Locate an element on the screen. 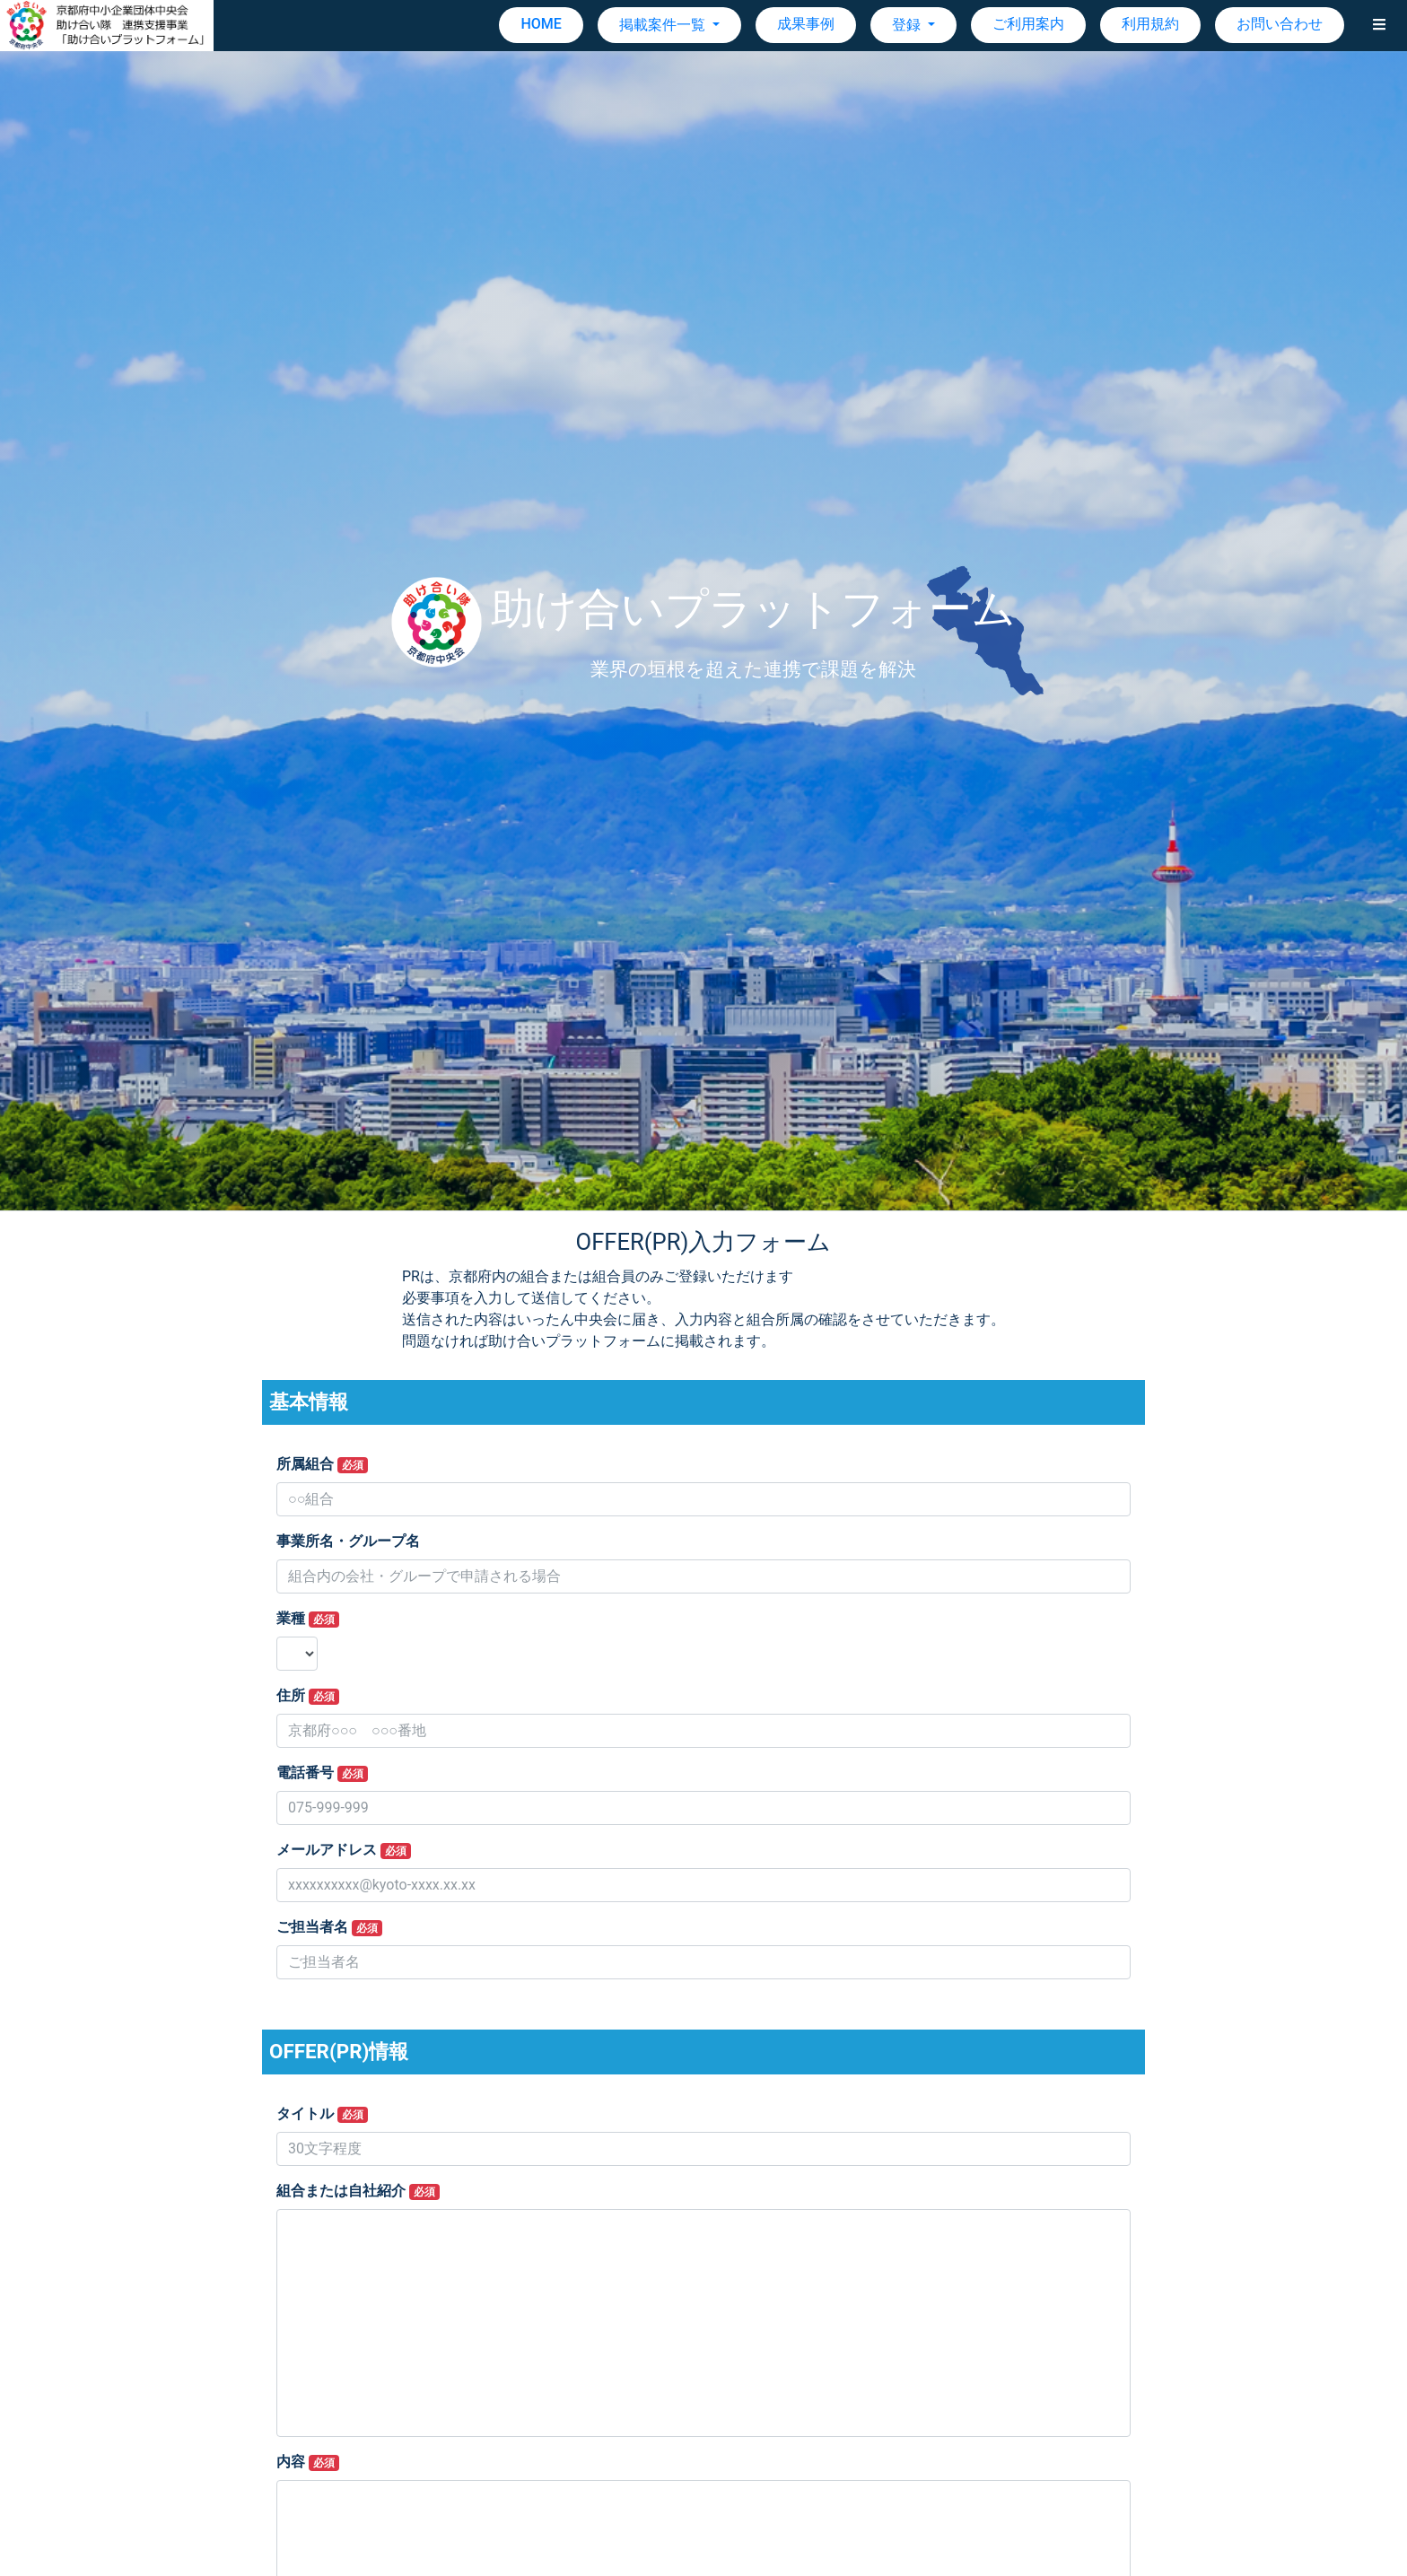 The width and height of the screenshot is (1407, 2576). 電話番号 is located at coordinates (322, 1773).